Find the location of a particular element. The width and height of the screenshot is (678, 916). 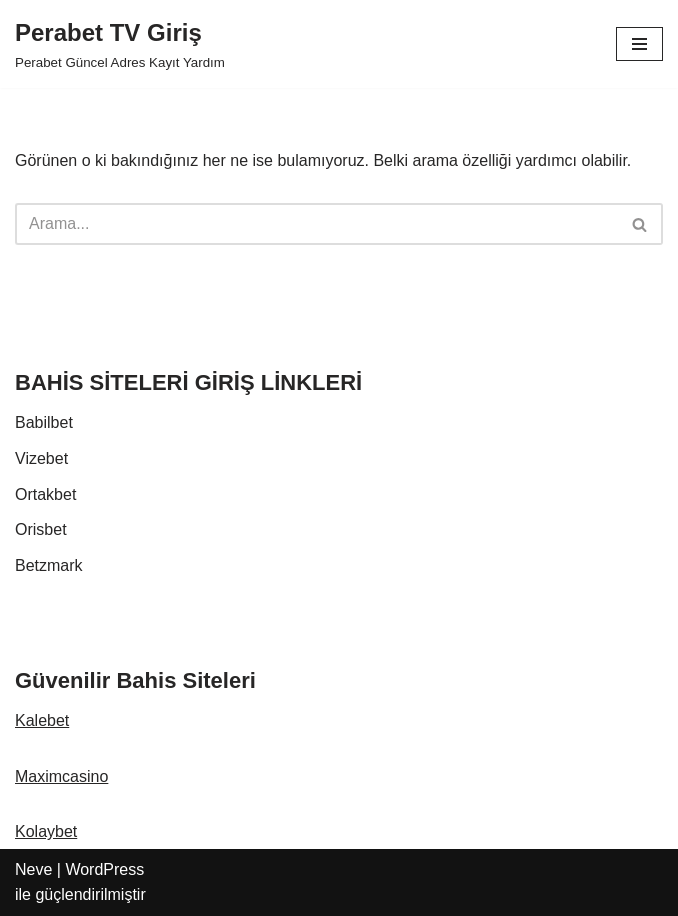

Kolaybet is located at coordinates (46, 831).